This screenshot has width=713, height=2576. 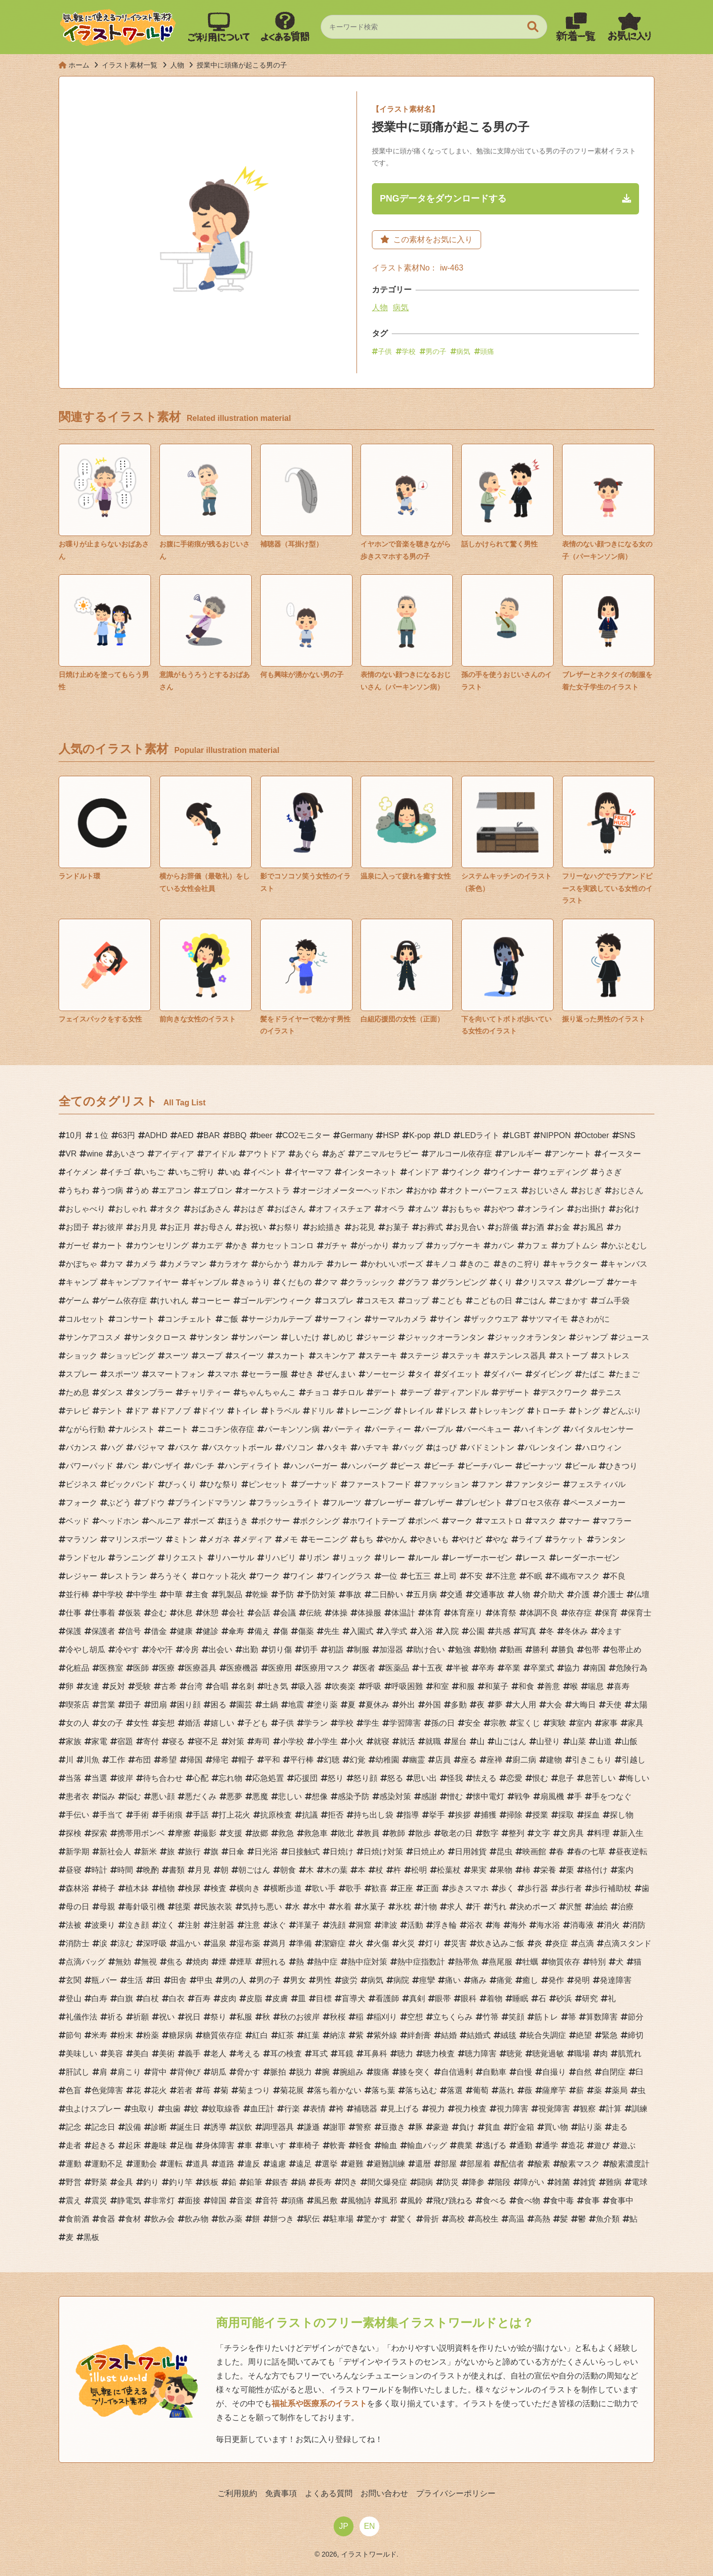 I want to click on 困り顔, so click(x=189, y=1704).